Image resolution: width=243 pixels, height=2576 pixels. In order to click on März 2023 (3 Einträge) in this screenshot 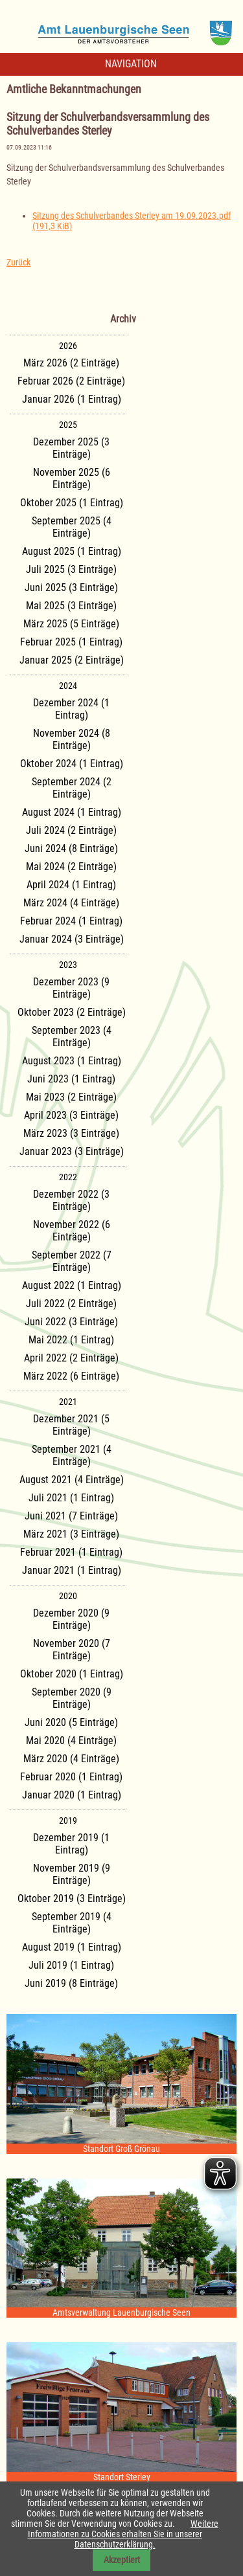, I will do `click(71, 1133)`.